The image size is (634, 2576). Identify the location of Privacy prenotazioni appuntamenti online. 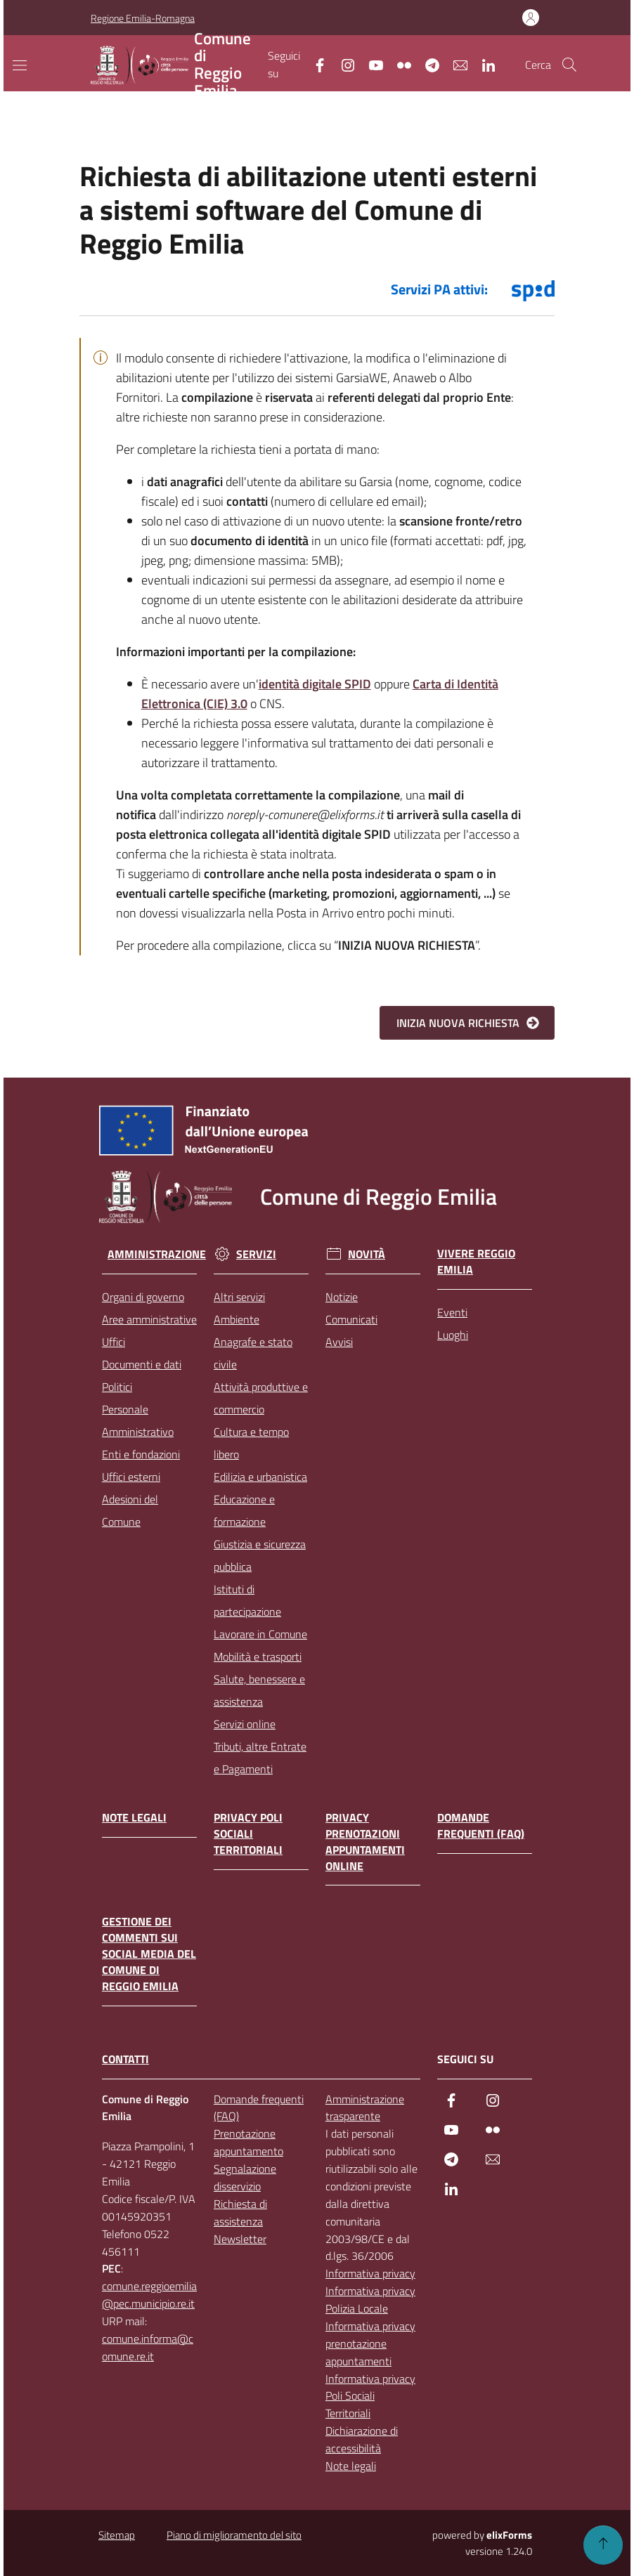
(365, 1842).